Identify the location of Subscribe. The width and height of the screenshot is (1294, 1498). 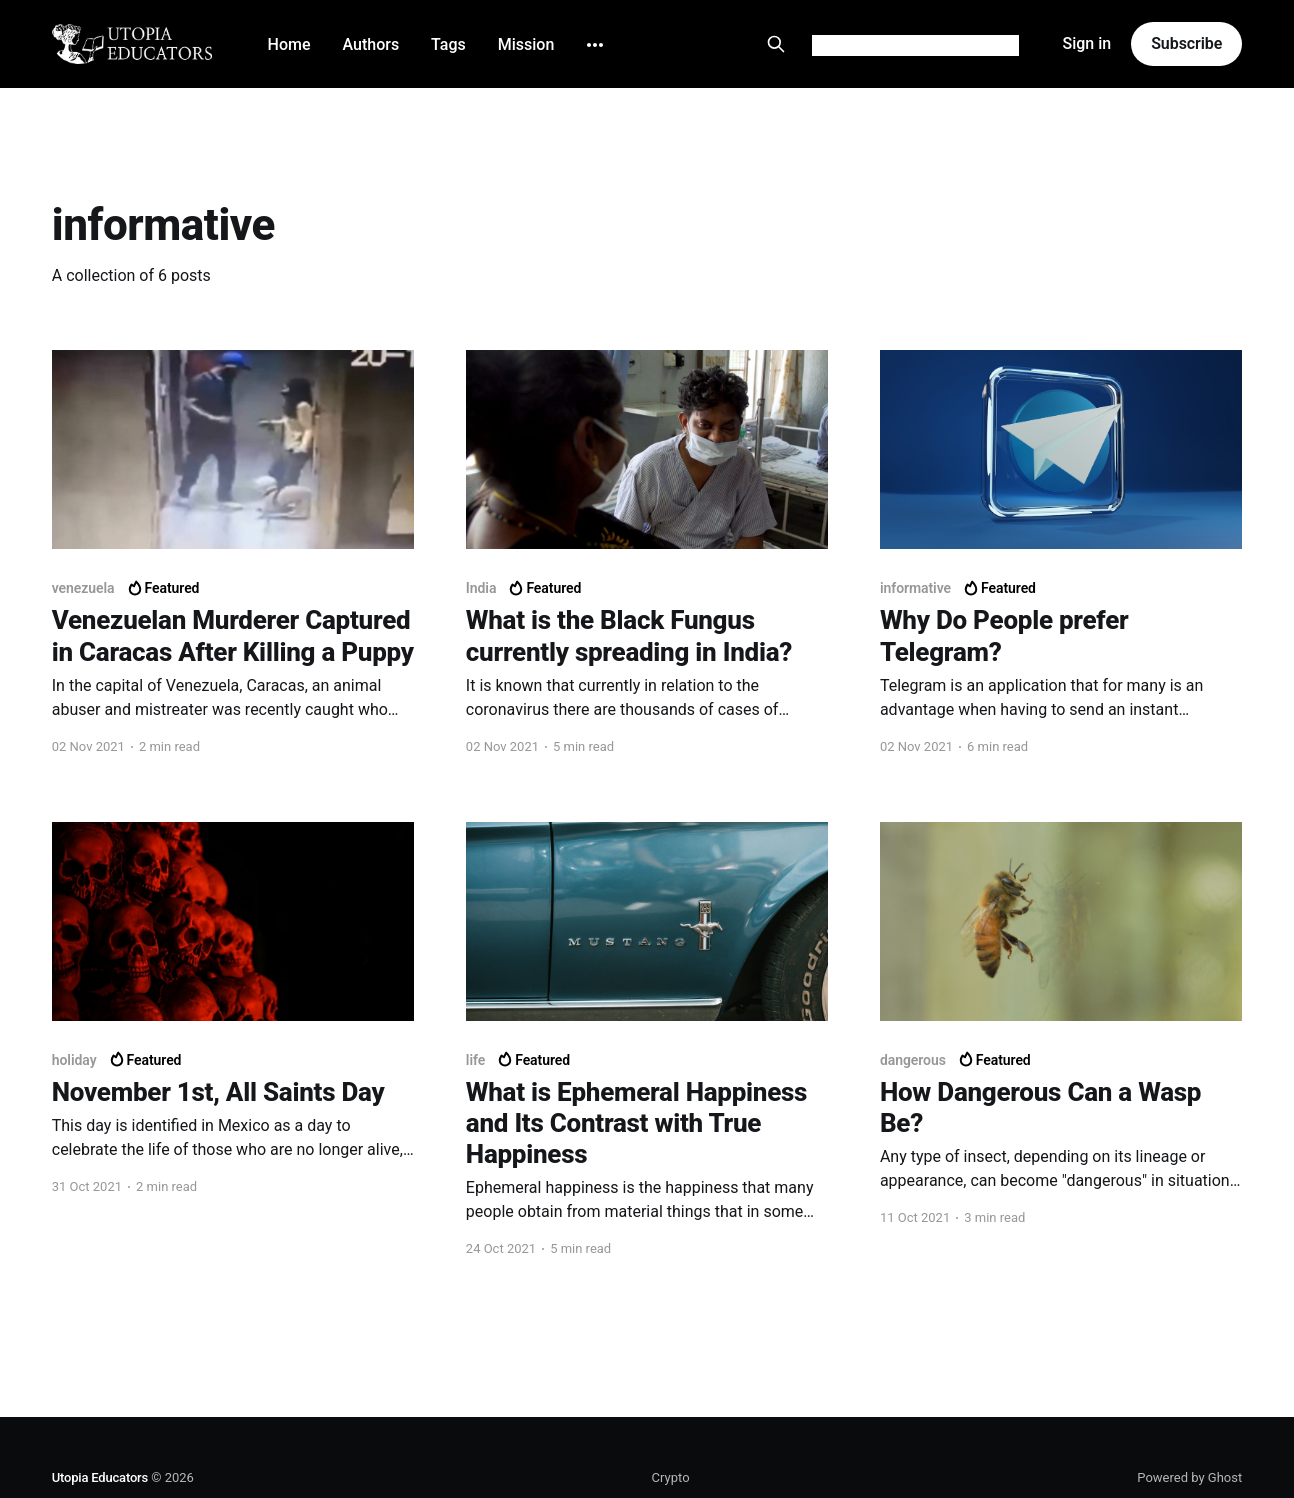
(1186, 43).